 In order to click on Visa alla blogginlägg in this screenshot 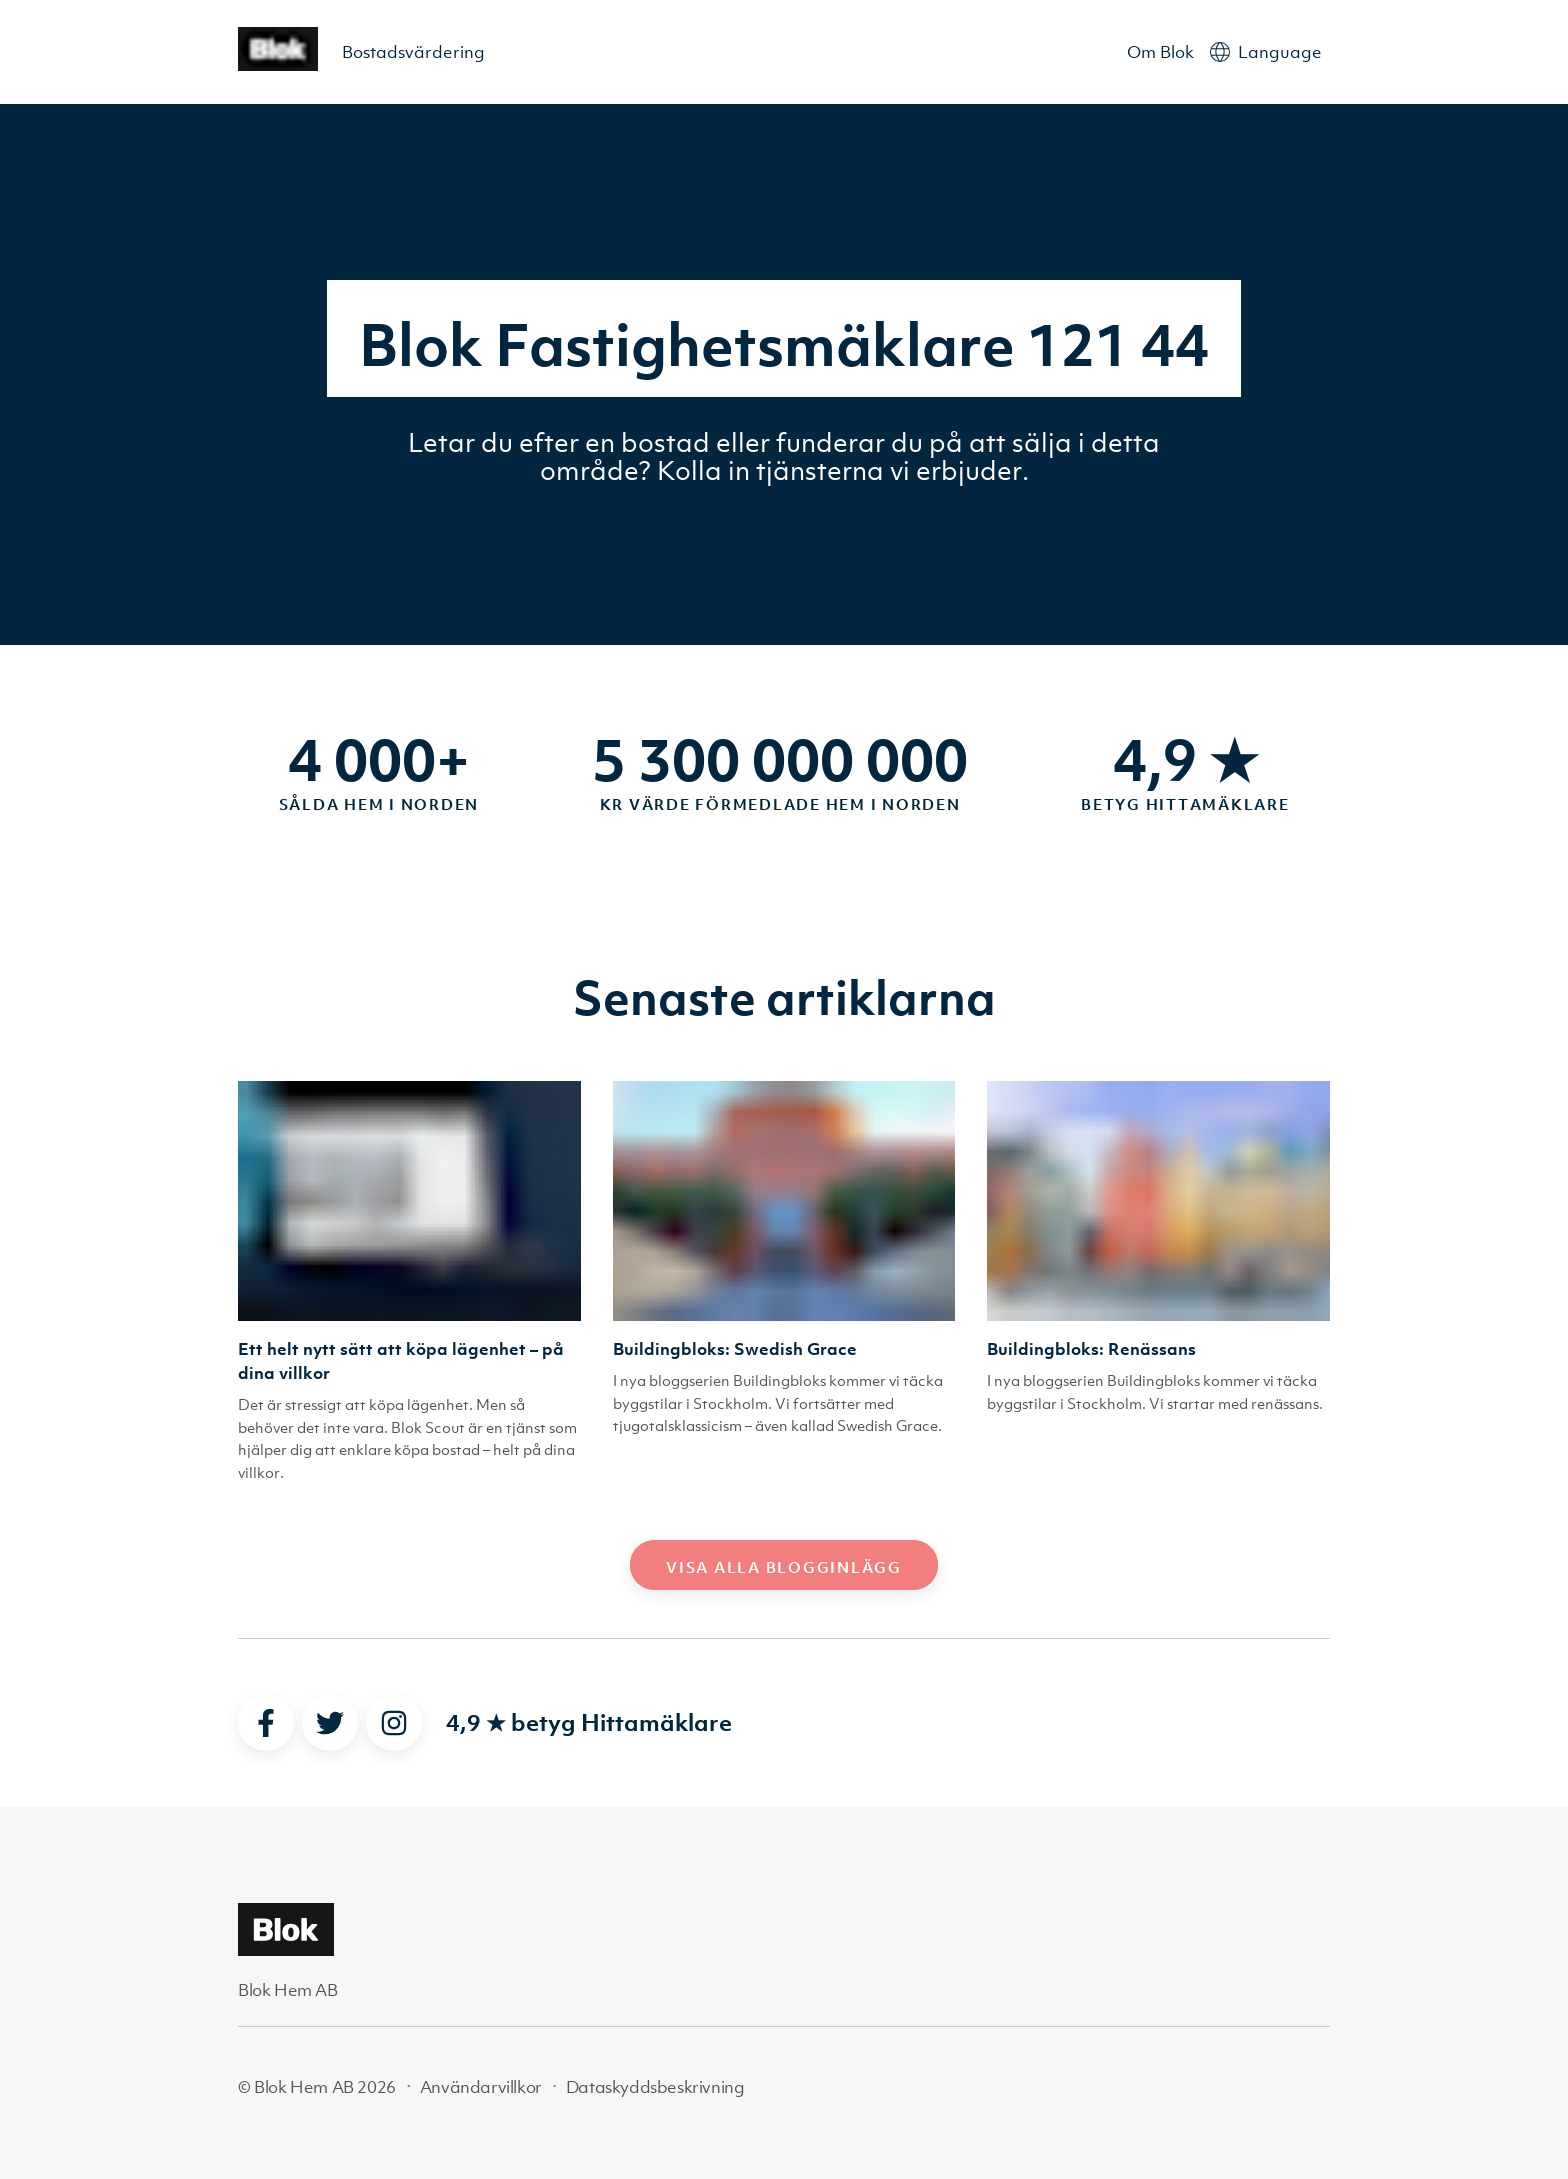, I will do `click(784, 1567)`.